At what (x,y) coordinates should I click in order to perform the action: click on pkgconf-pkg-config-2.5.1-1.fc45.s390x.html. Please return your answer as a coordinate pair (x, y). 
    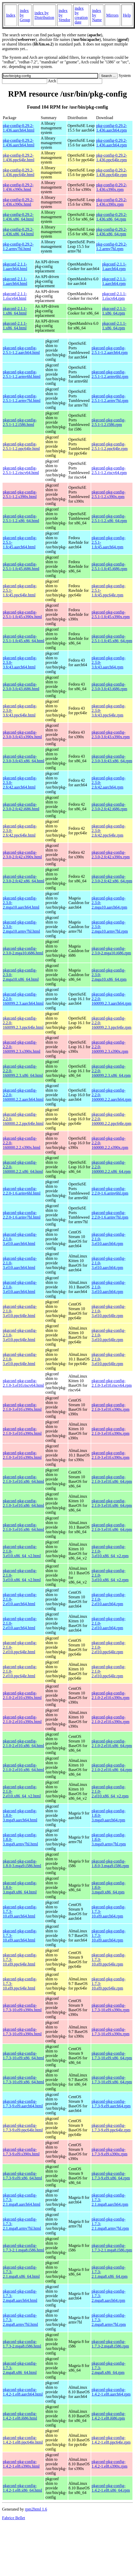
    Looking at the image, I should click on (22, 614).